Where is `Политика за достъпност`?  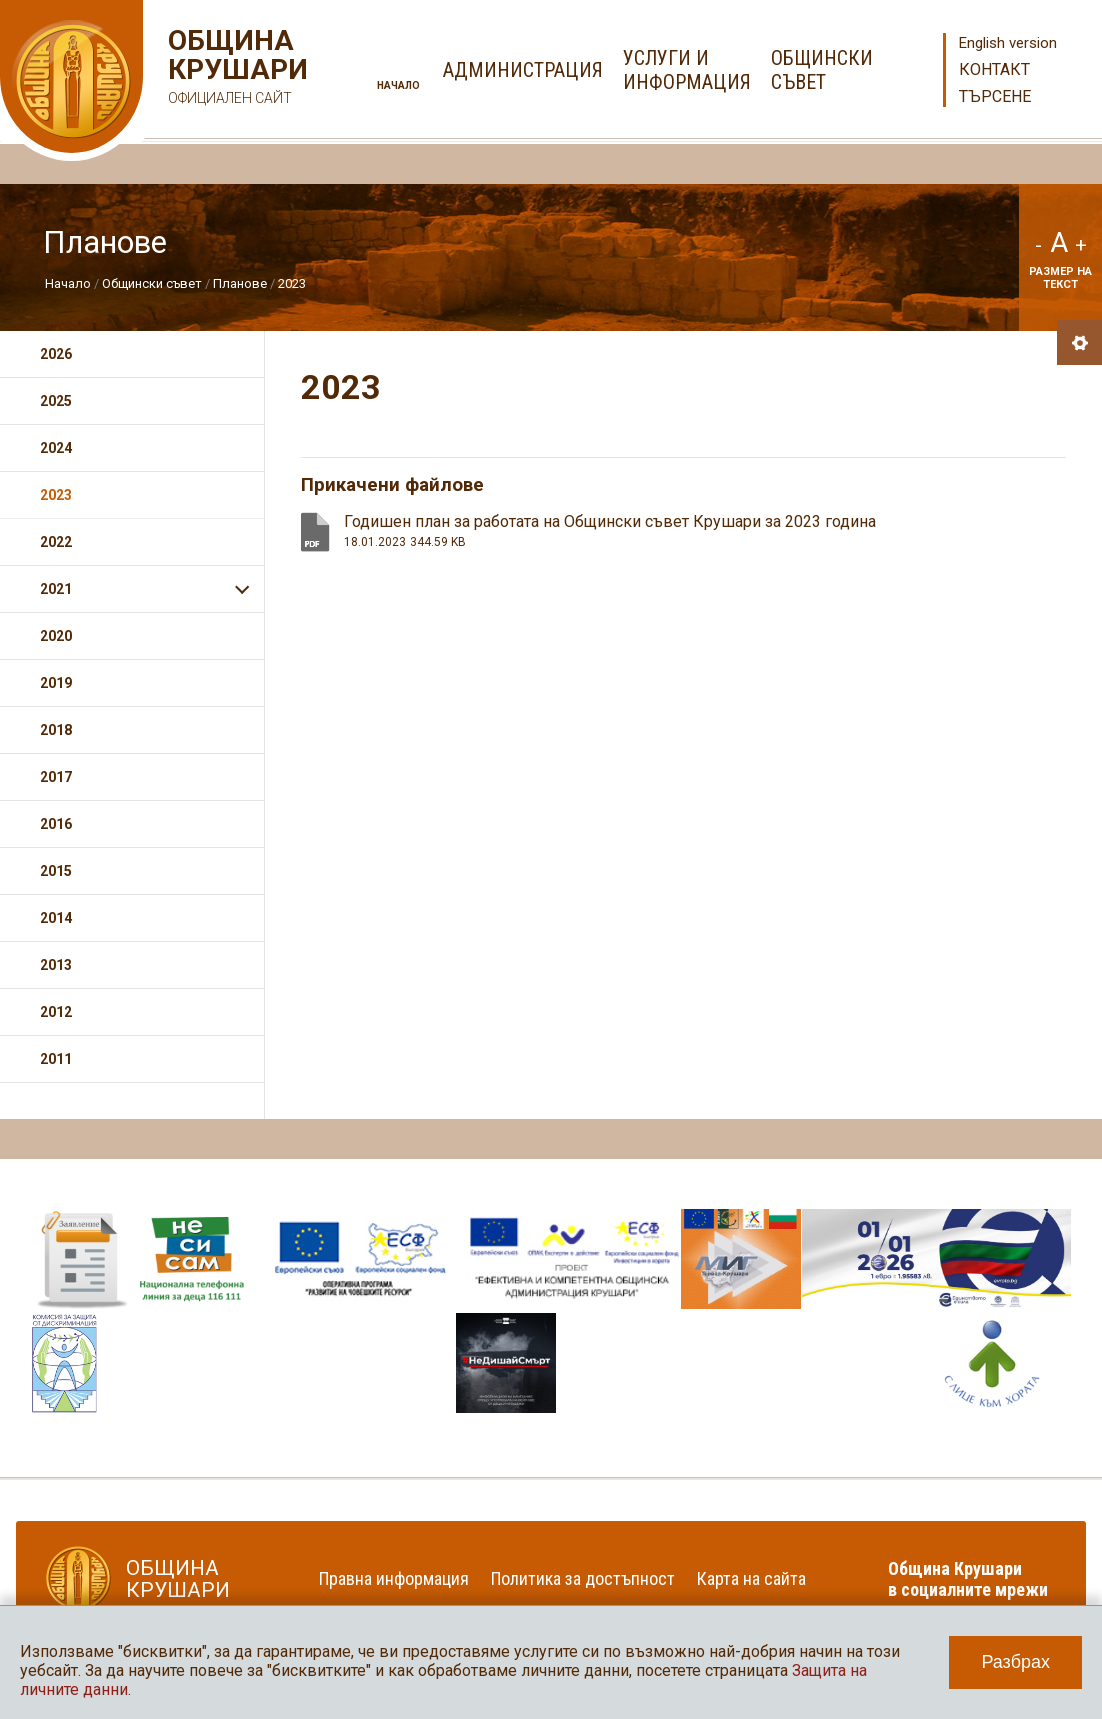
Политика за достъпност is located at coordinates (583, 1578).